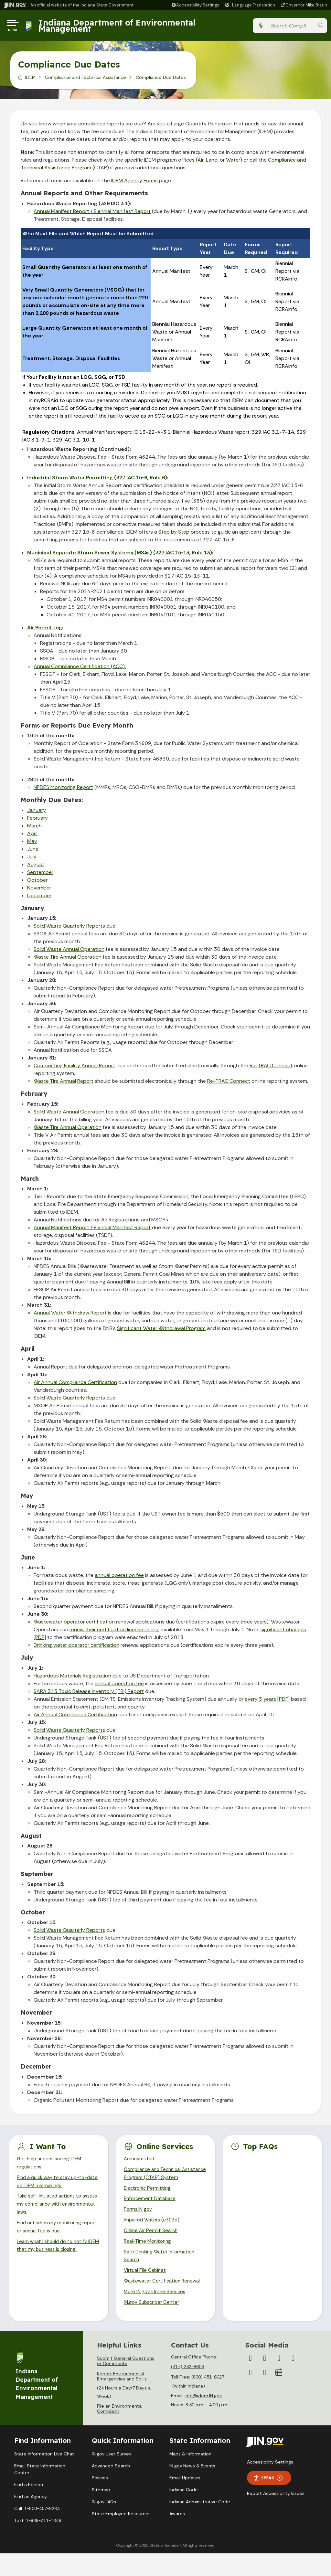 The width and height of the screenshot is (331, 2576). Describe the element at coordinates (32, 859) in the screenshot. I see `July` at that location.